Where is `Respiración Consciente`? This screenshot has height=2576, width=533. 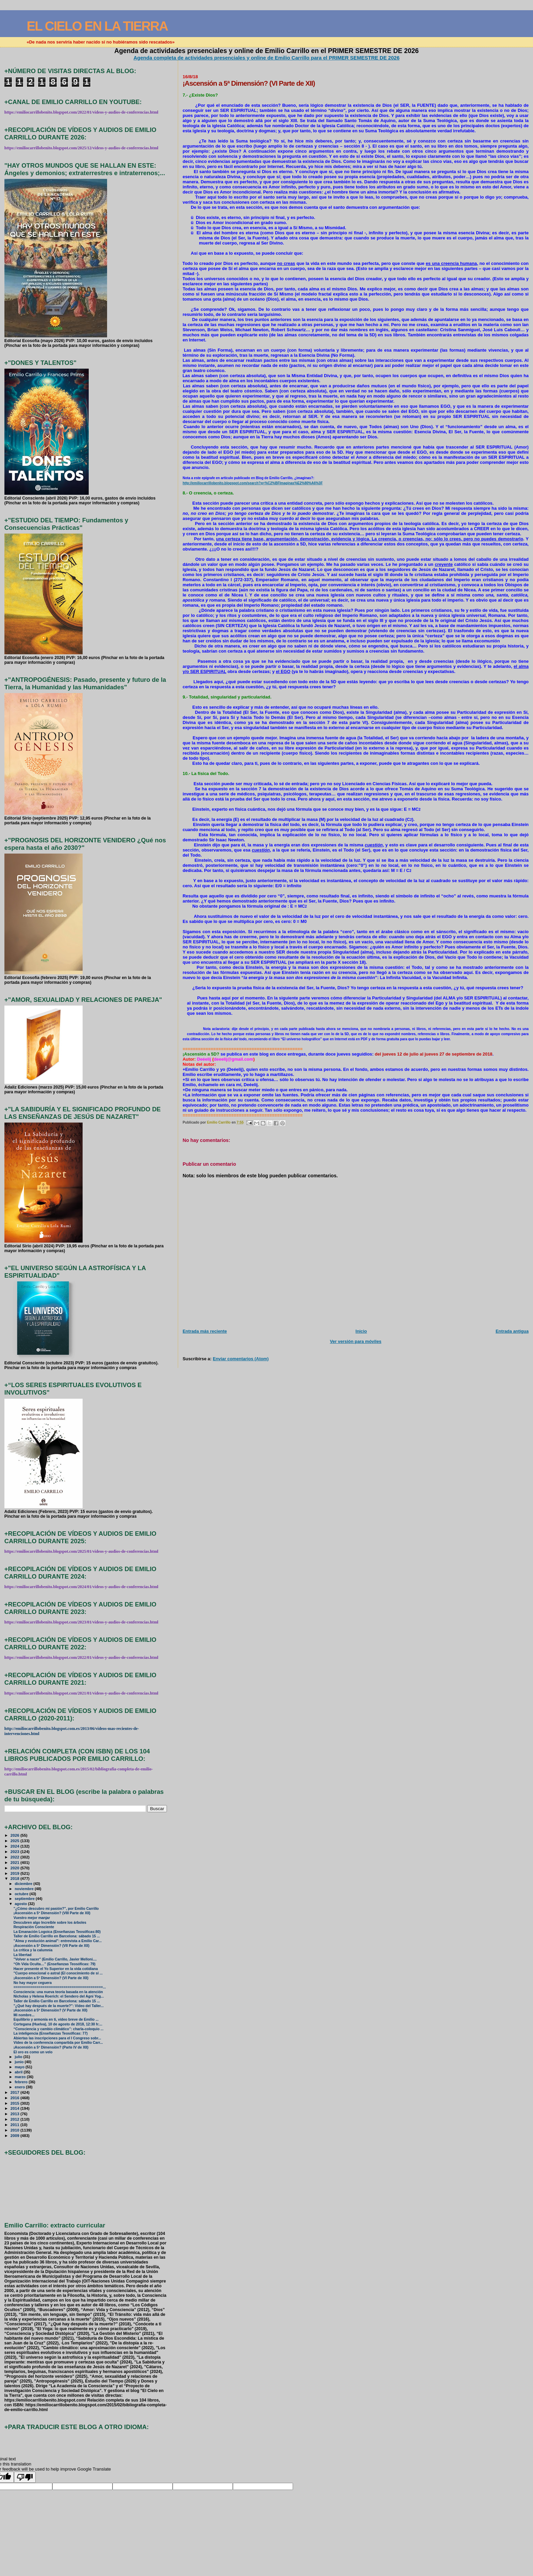
Respiración Consciente is located at coordinates (34, 1927).